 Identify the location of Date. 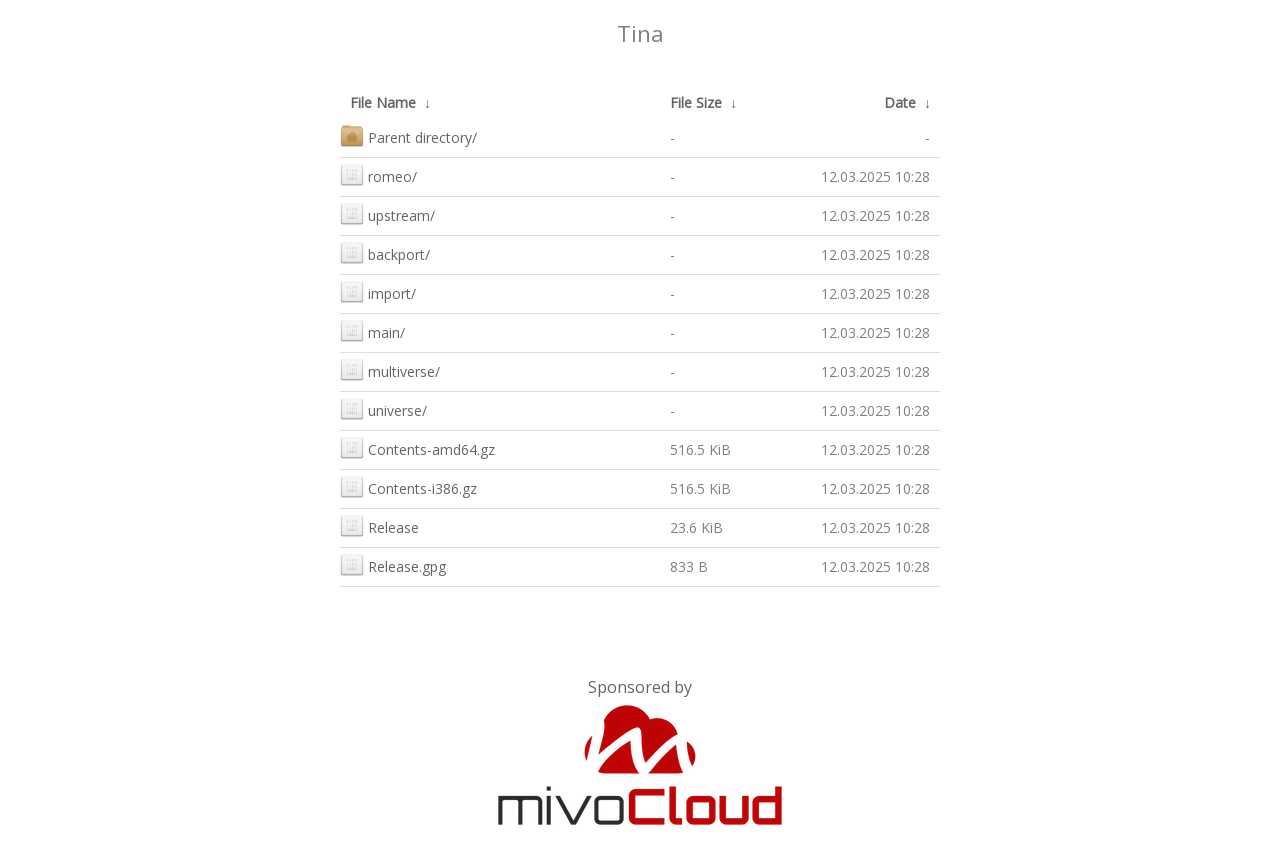
(900, 102).